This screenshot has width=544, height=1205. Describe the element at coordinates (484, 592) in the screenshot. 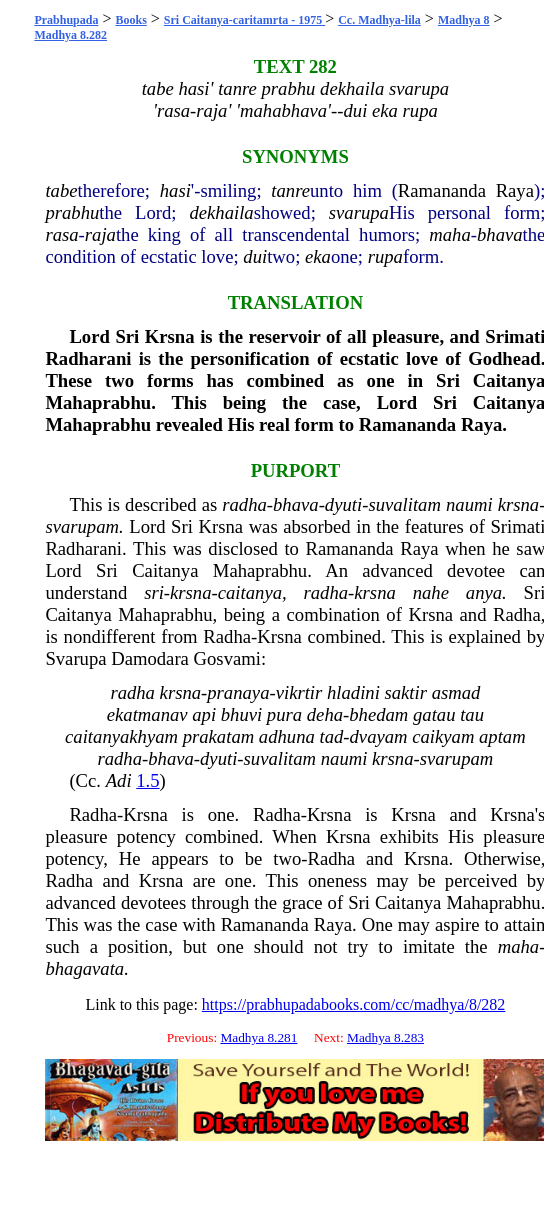

I see `anya` at that location.